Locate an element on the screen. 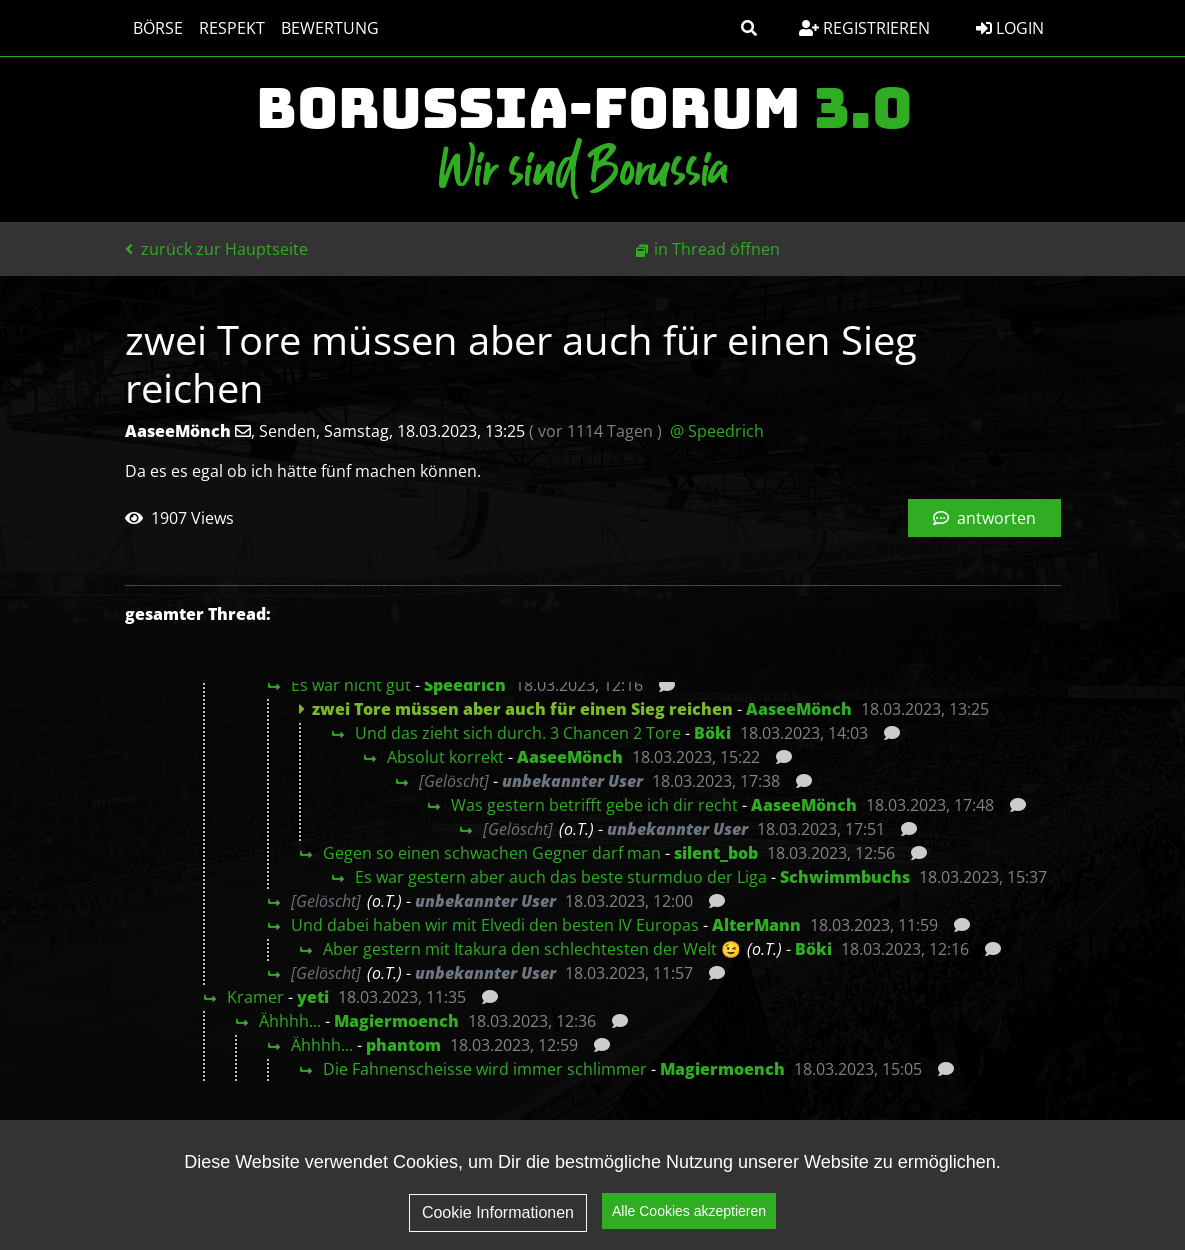 The width and height of the screenshot is (1185, 1250). Und das zieht sich durch. 3 Chancen 2 Tore is located at coordinates (518, 733).